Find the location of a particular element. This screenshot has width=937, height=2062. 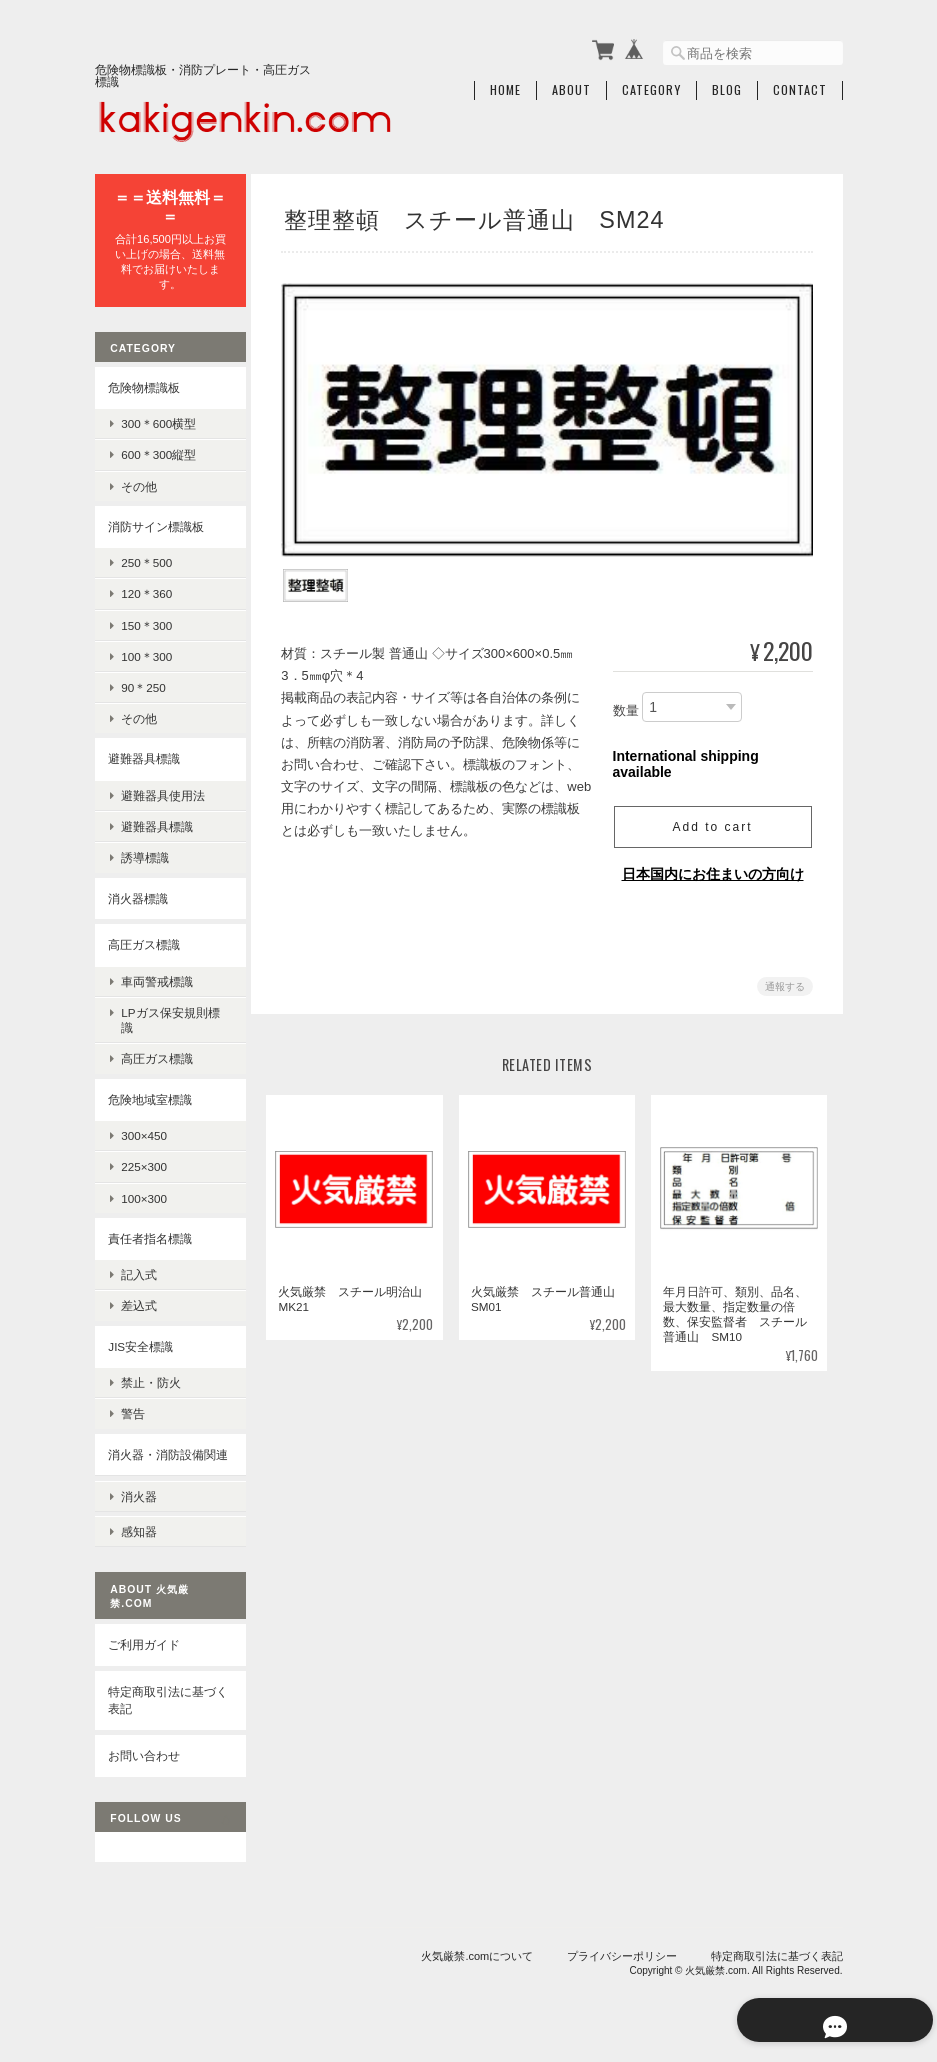

250＊500 is located at coordinates (146, 558).